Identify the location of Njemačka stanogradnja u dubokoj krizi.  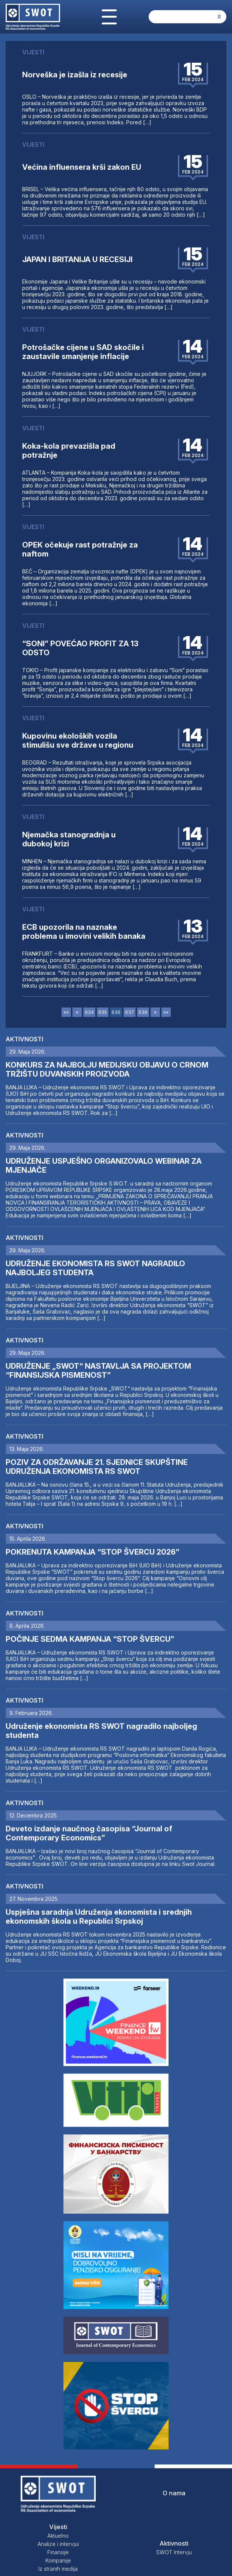
(69, 839).